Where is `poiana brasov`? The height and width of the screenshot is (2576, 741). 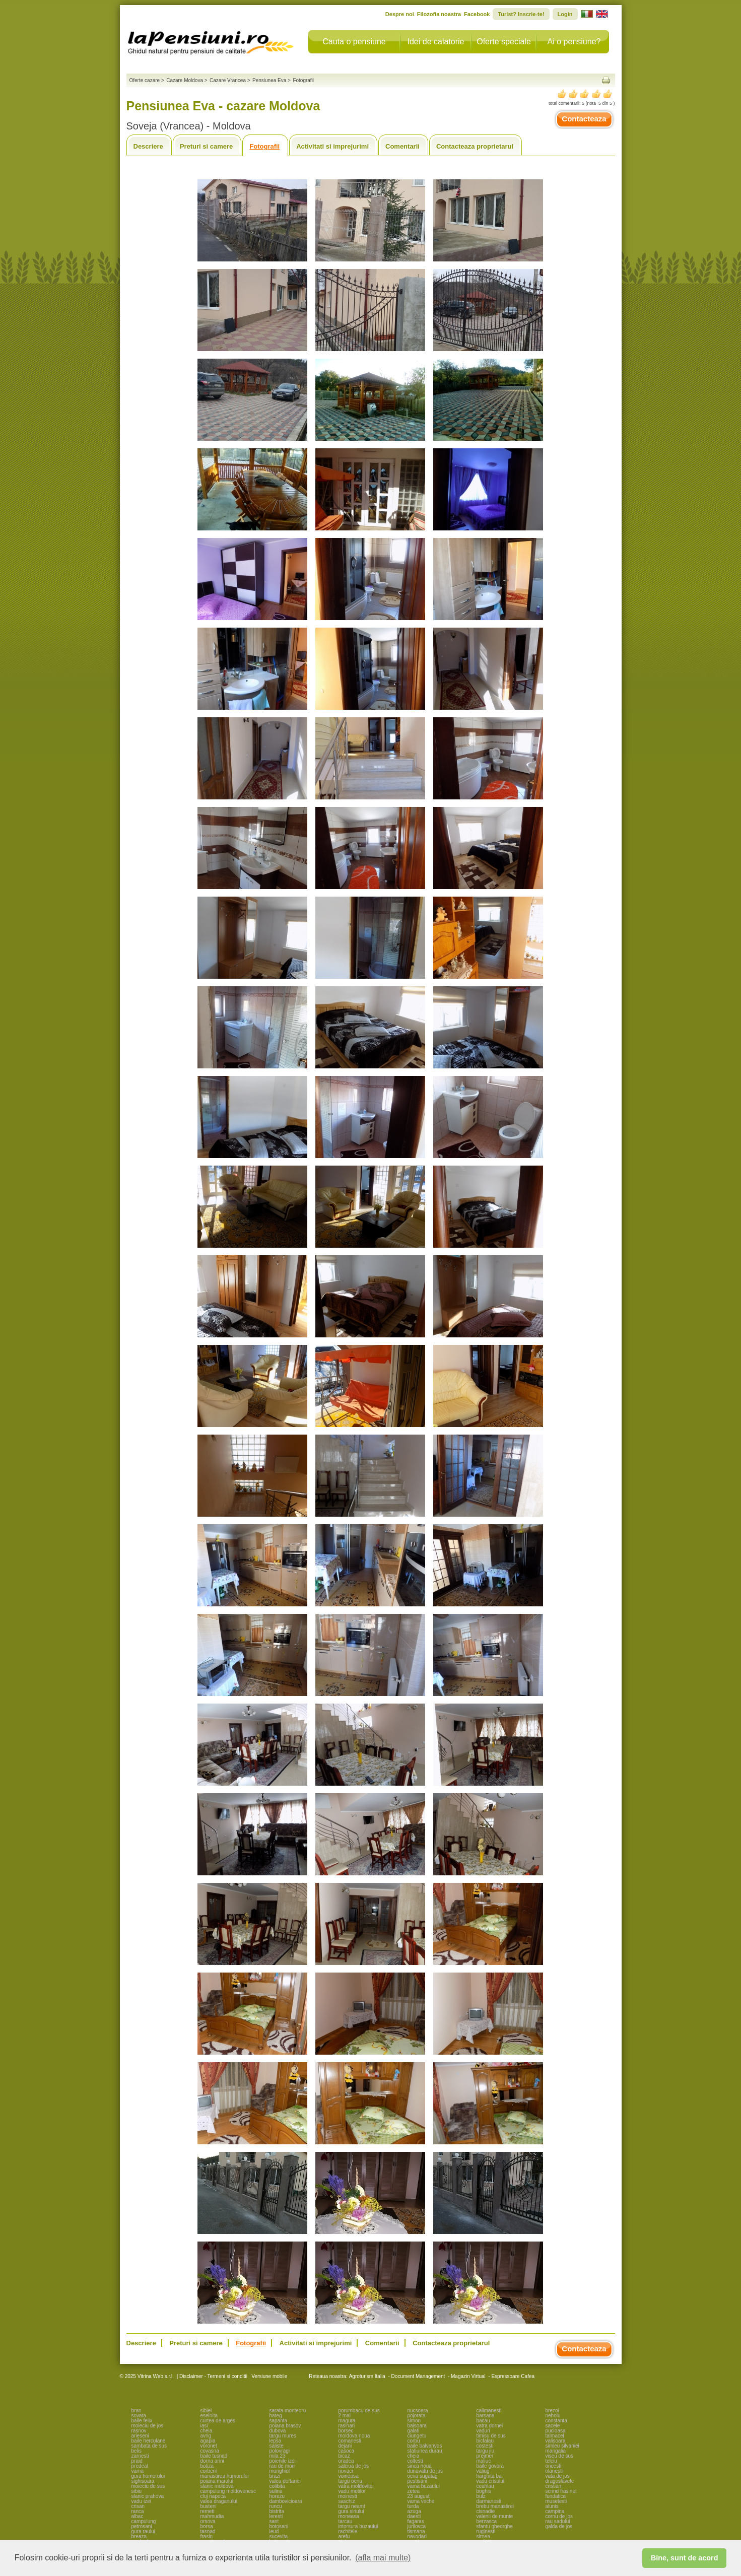
poiana brasov is located at coordinates (285, 2425).